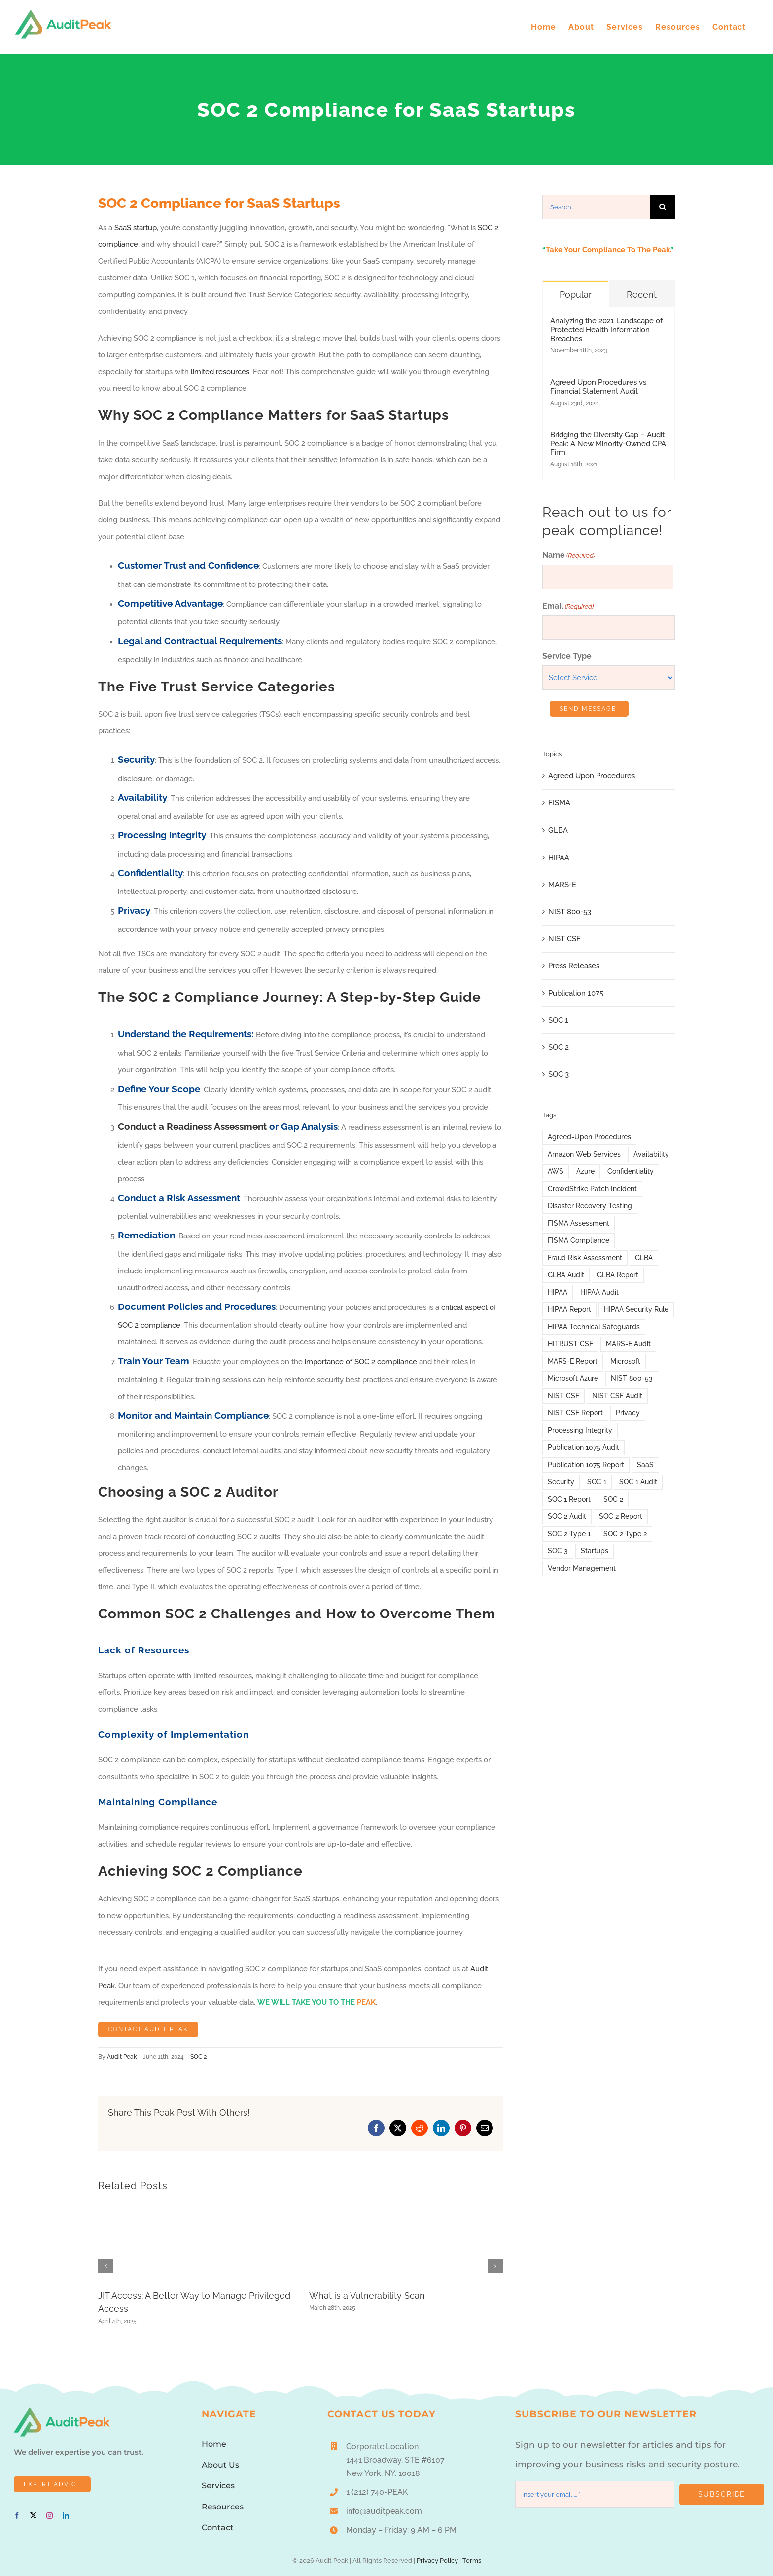  Describe the element at coordinates (570, 1344) in the screenshot. I see `HITRUST CSF [HITRUST CSF (1 item)]` at that location.